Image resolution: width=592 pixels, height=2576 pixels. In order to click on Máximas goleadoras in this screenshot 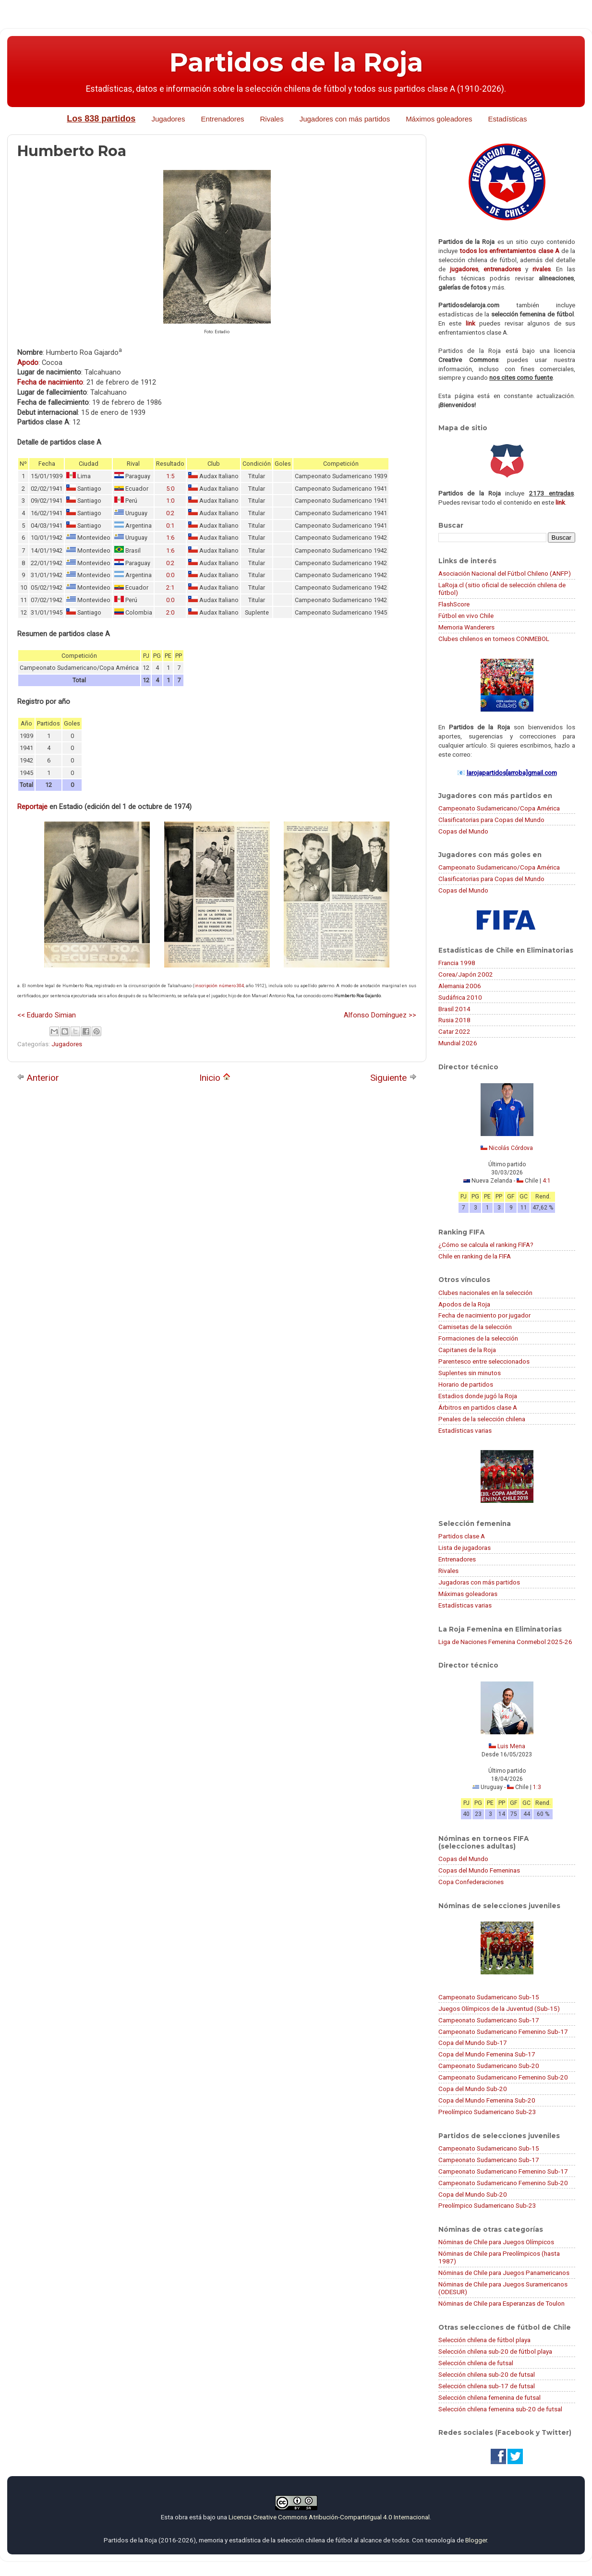, I will do `click(467, 1593)`.